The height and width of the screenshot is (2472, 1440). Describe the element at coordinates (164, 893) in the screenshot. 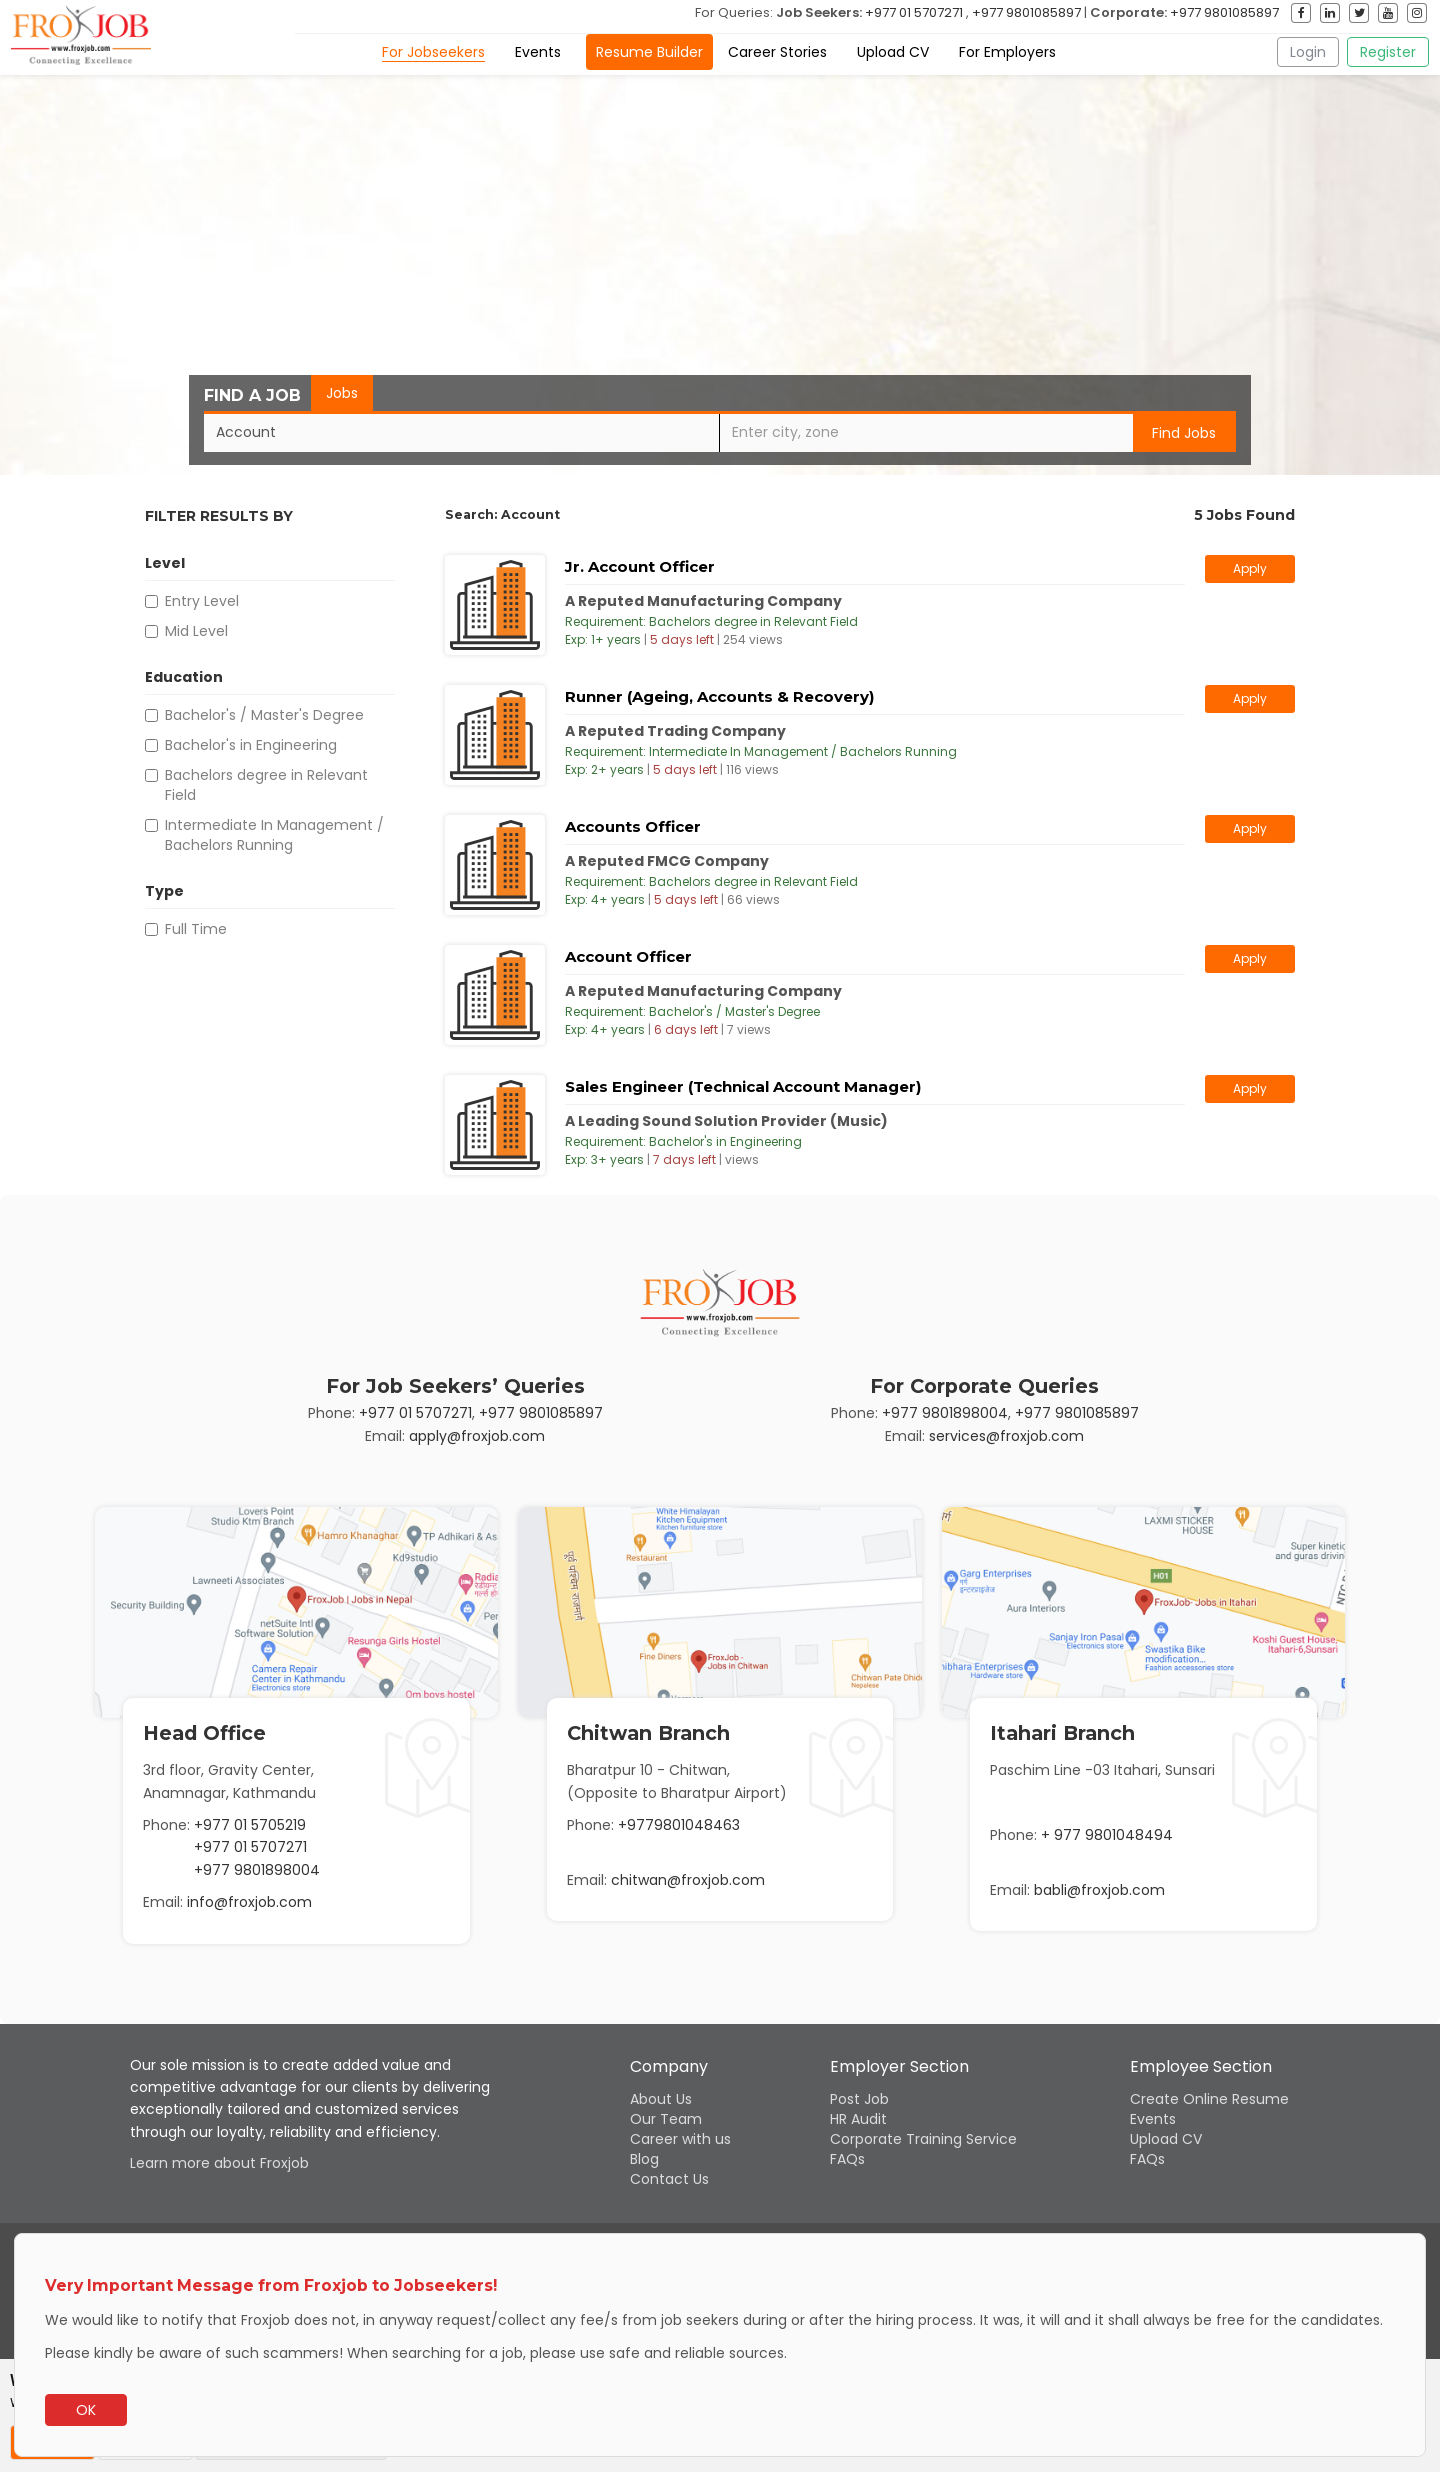

I see `Type` at that location.